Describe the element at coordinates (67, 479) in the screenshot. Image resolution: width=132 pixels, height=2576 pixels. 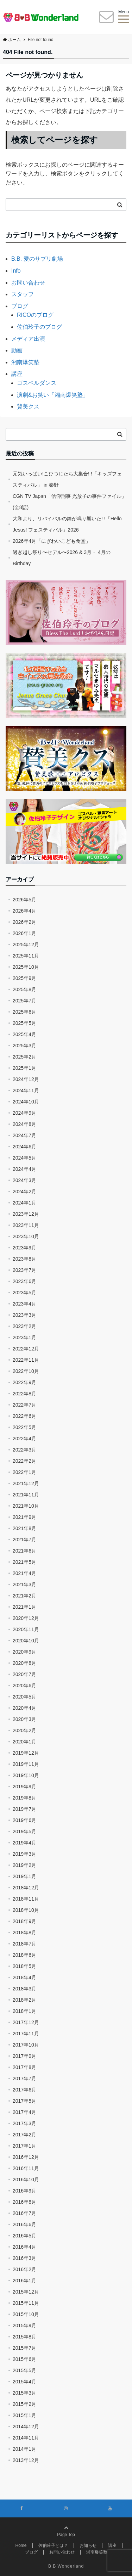
I see `元気いっぱい!こひつじたち大集合! !「キッズフェスティバル」 in 秦野` at that location.